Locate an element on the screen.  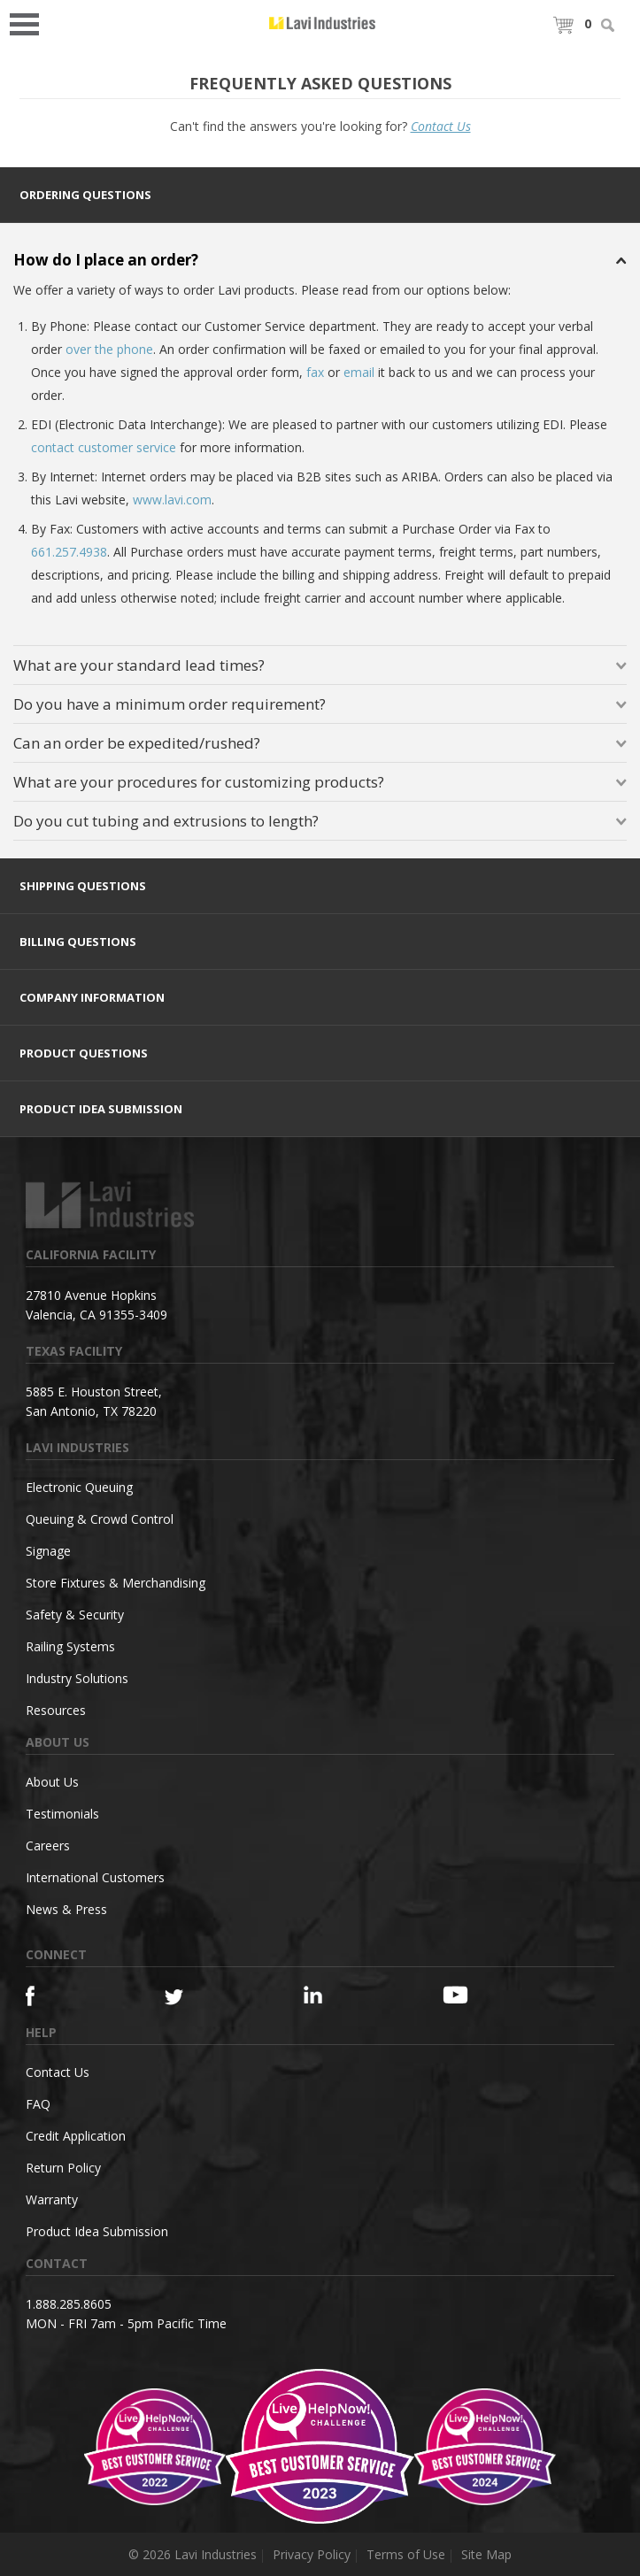
Signage is located at coordinates (48, 1550).